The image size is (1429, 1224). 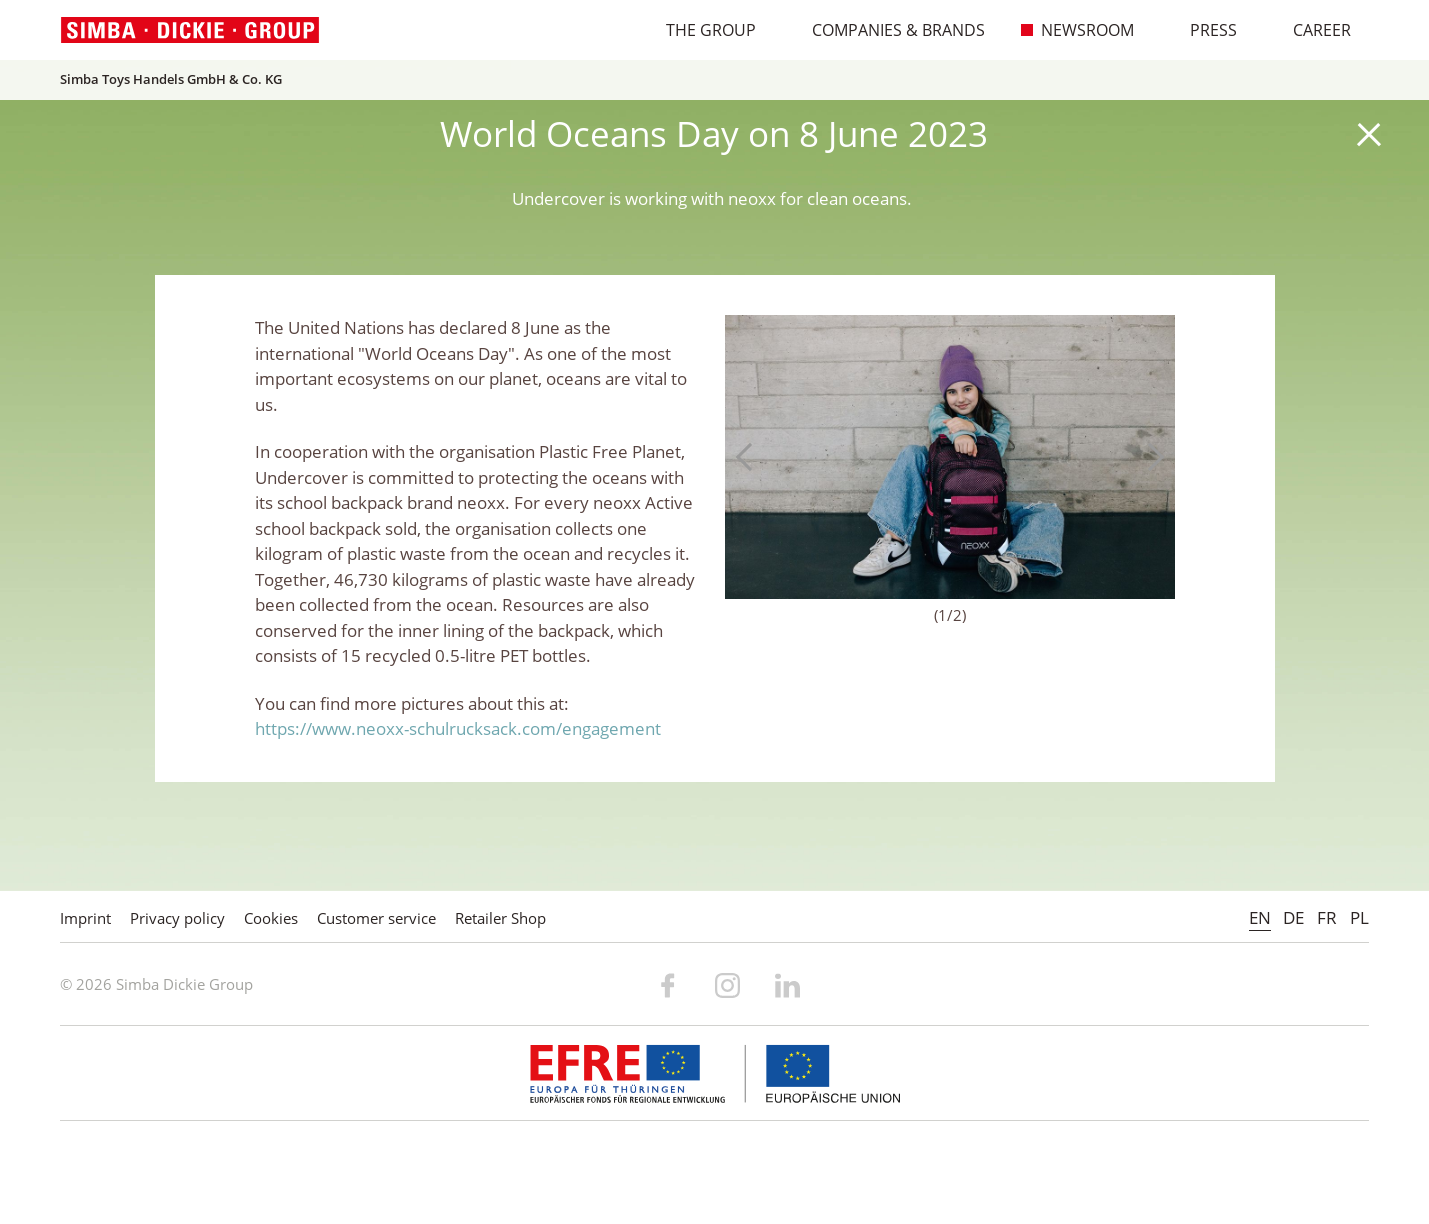 What do you see at coordinates (1260, 917) in the screenshot?
I see `EN` at bounding box center [1260, 917].